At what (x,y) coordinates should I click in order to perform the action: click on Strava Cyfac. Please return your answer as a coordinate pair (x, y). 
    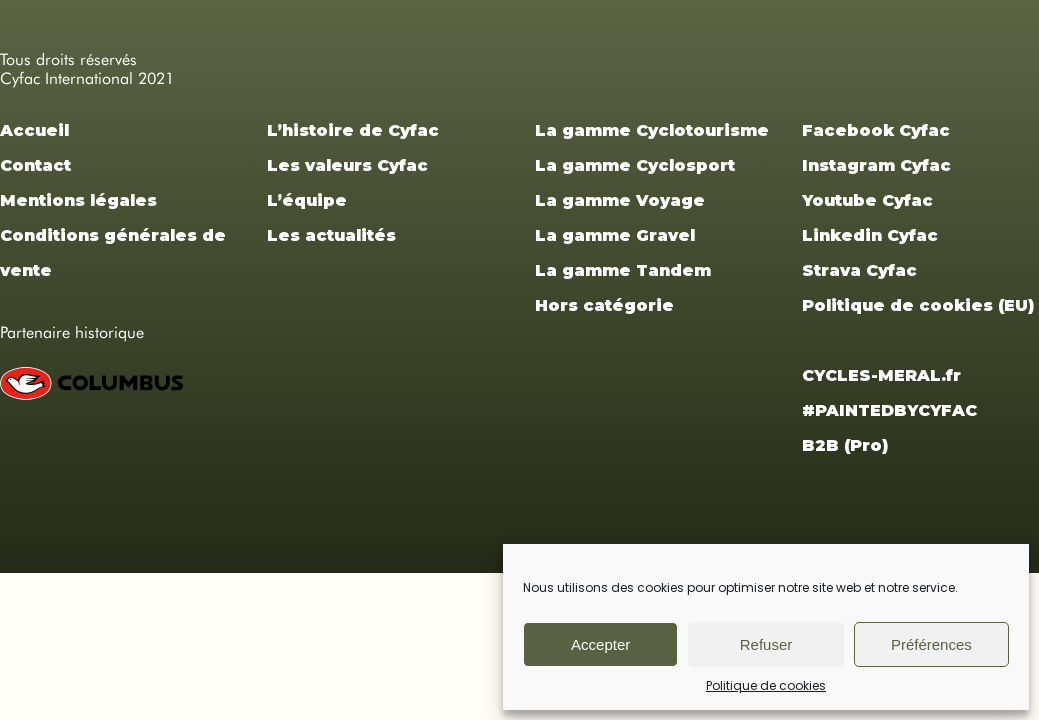
    Looking at the image, I should click on (859, 270).